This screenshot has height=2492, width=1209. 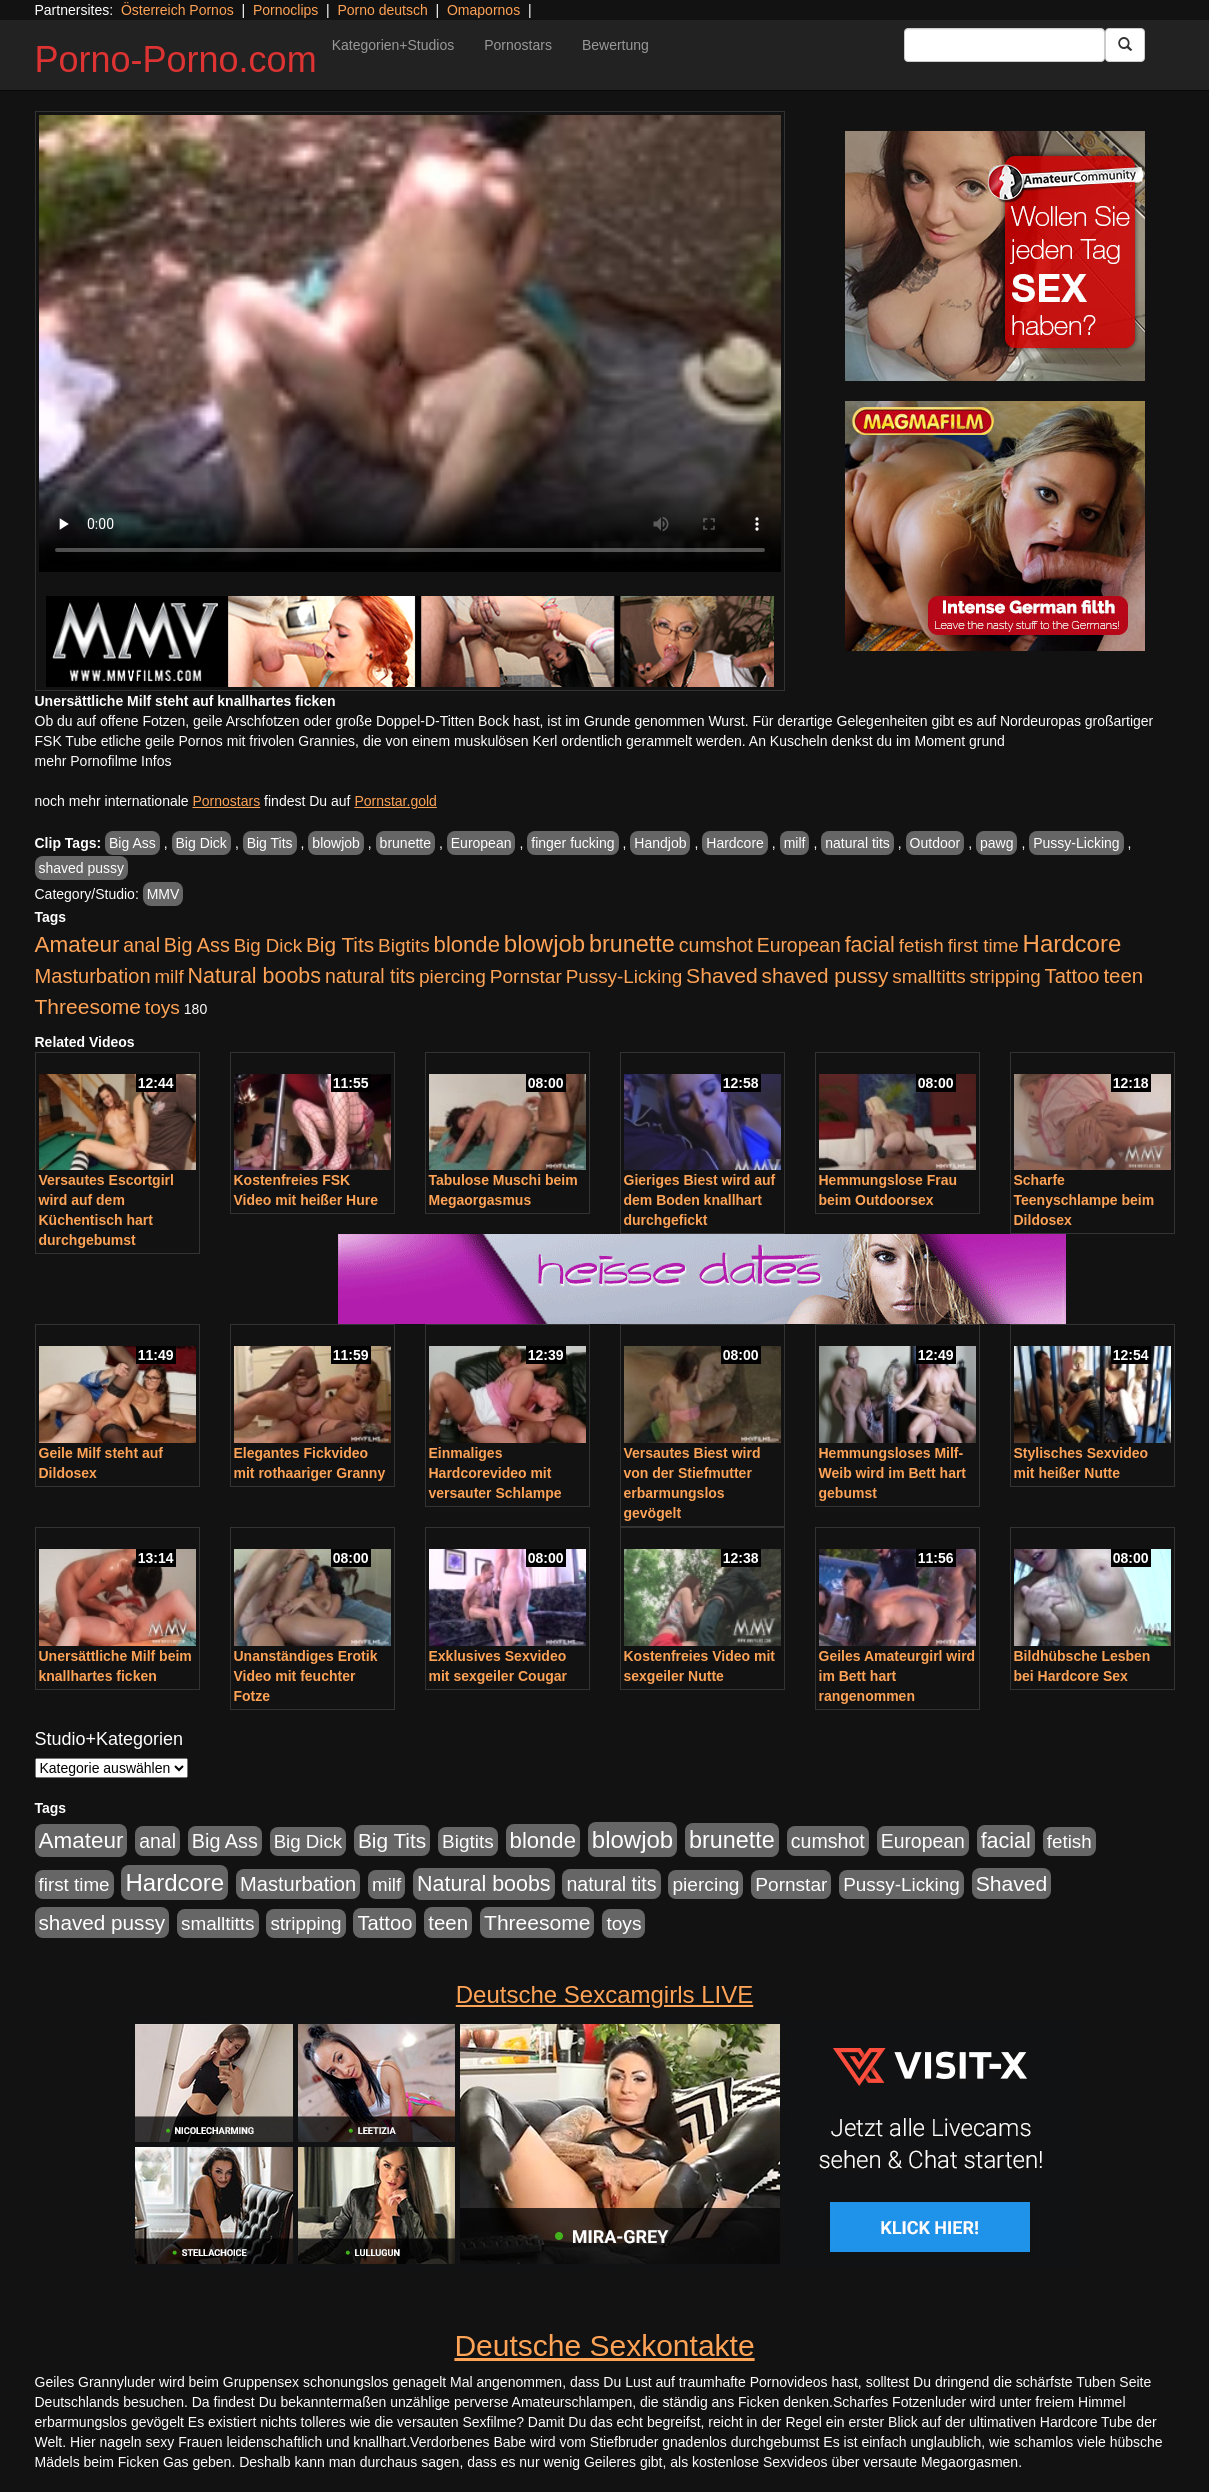 What do you see at coordinates (168, 976) in the screenshot?
I see `milf [milf (852 Einträge)]` at bounding box center [168, 976].